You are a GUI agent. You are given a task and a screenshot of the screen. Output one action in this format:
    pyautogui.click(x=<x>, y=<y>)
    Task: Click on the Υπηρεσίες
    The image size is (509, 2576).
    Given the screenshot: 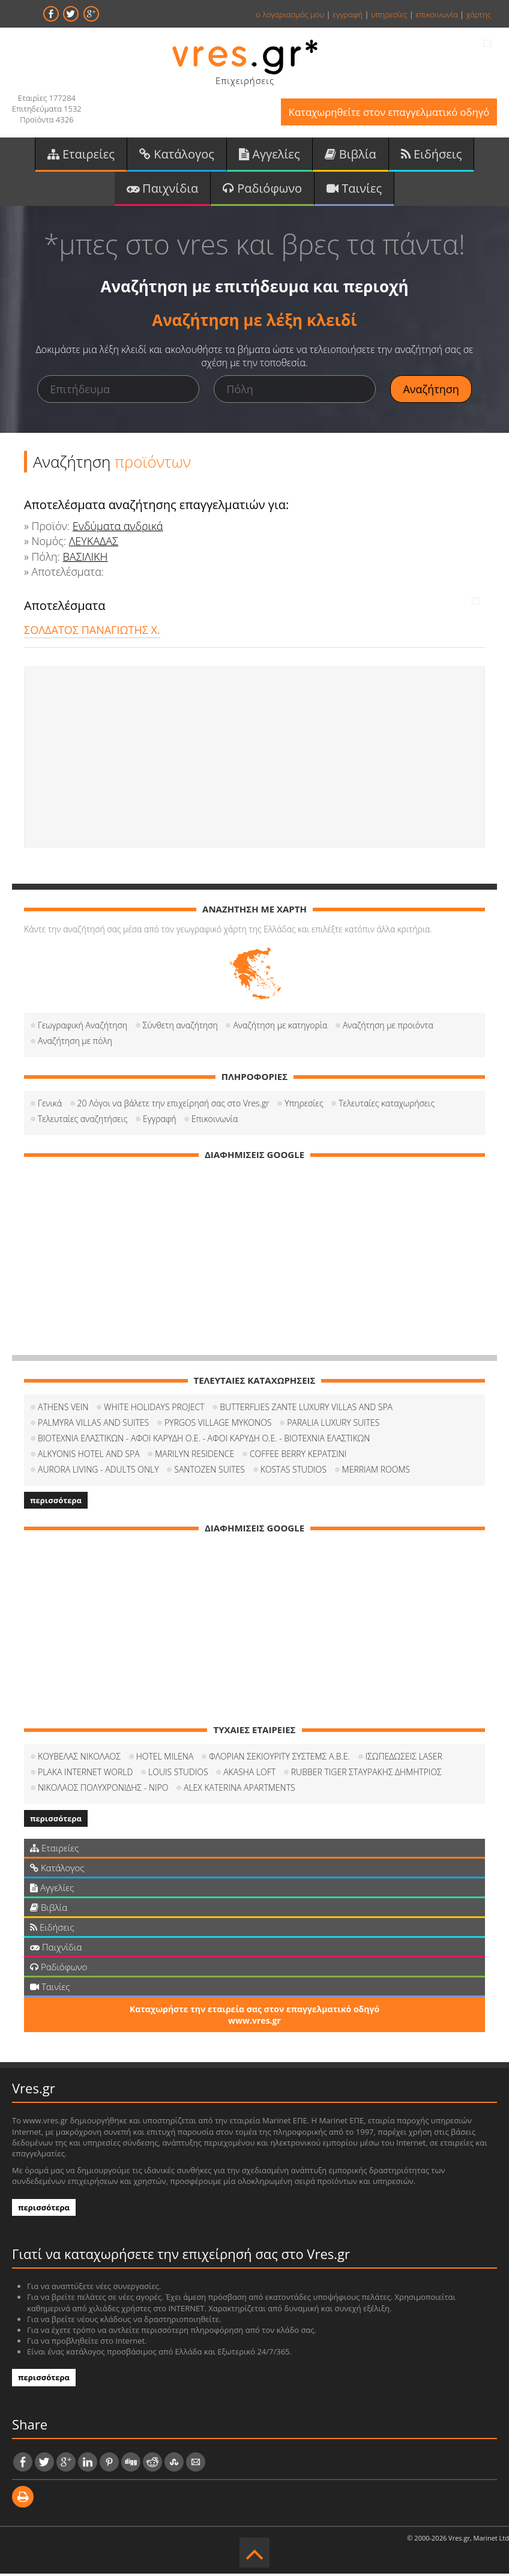 What is the action you would take?
    pyautogui.click(x=304, y=1105)
    